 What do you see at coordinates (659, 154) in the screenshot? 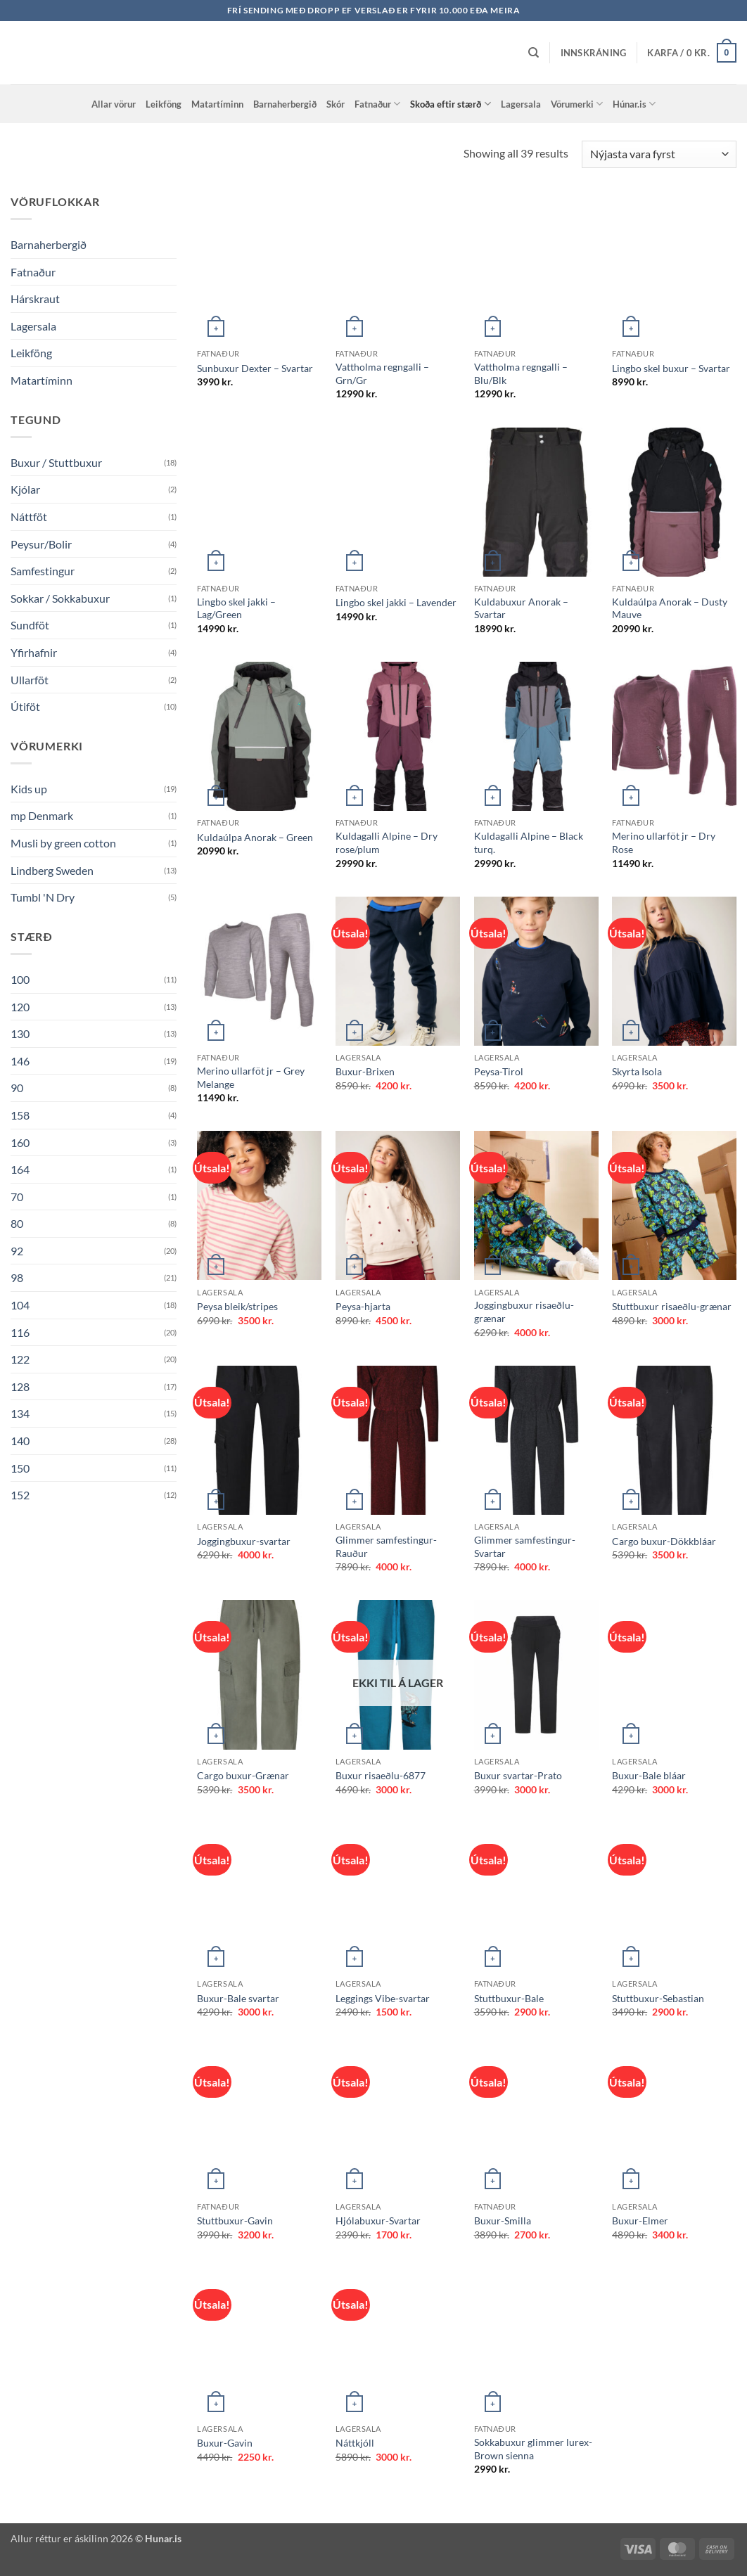
I see `[Shop order]` at bounding box center [659, 154].